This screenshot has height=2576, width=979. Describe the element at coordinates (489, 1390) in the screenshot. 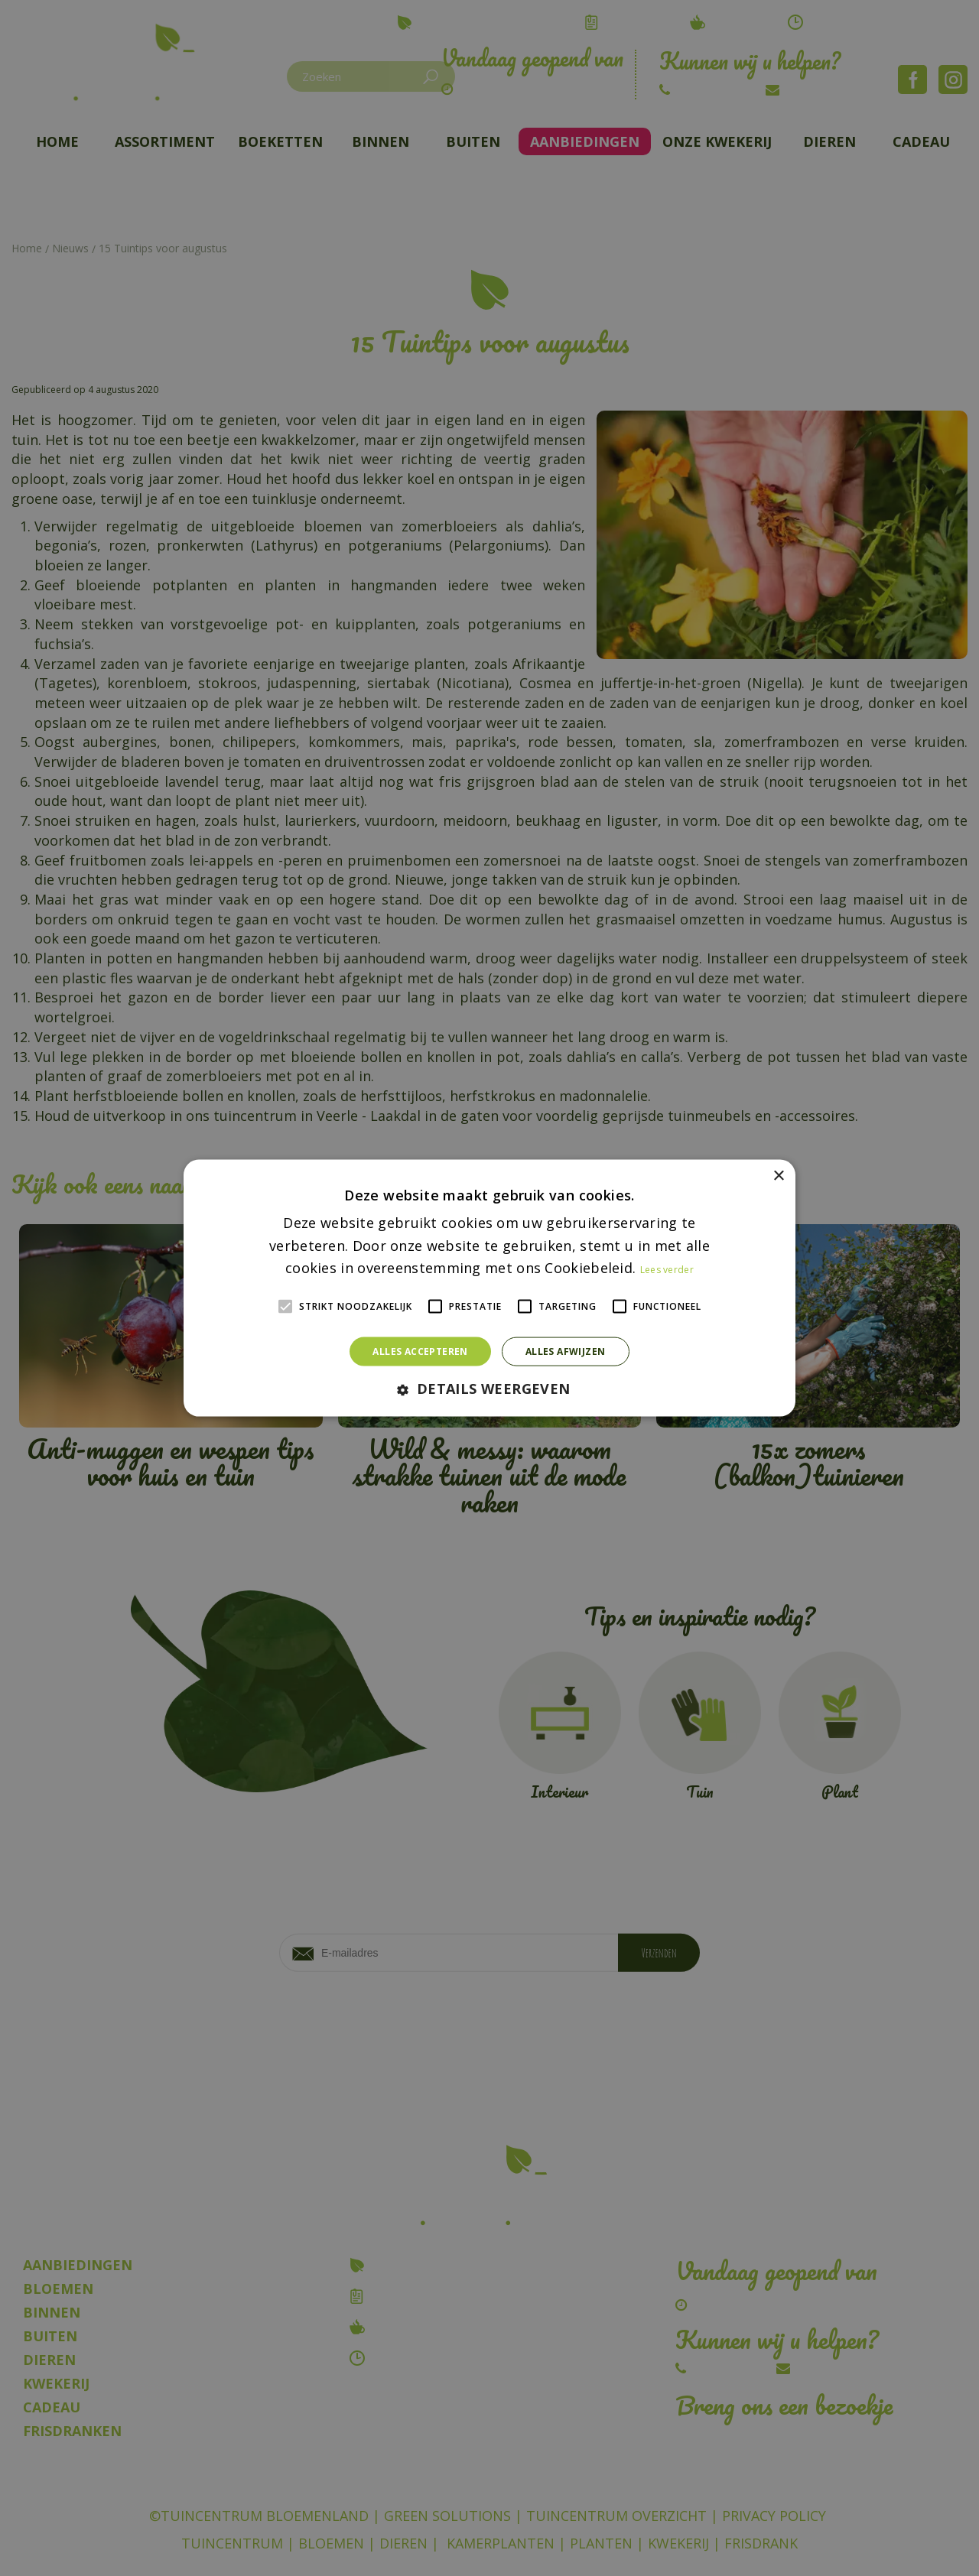

I see `[button]` at that location.